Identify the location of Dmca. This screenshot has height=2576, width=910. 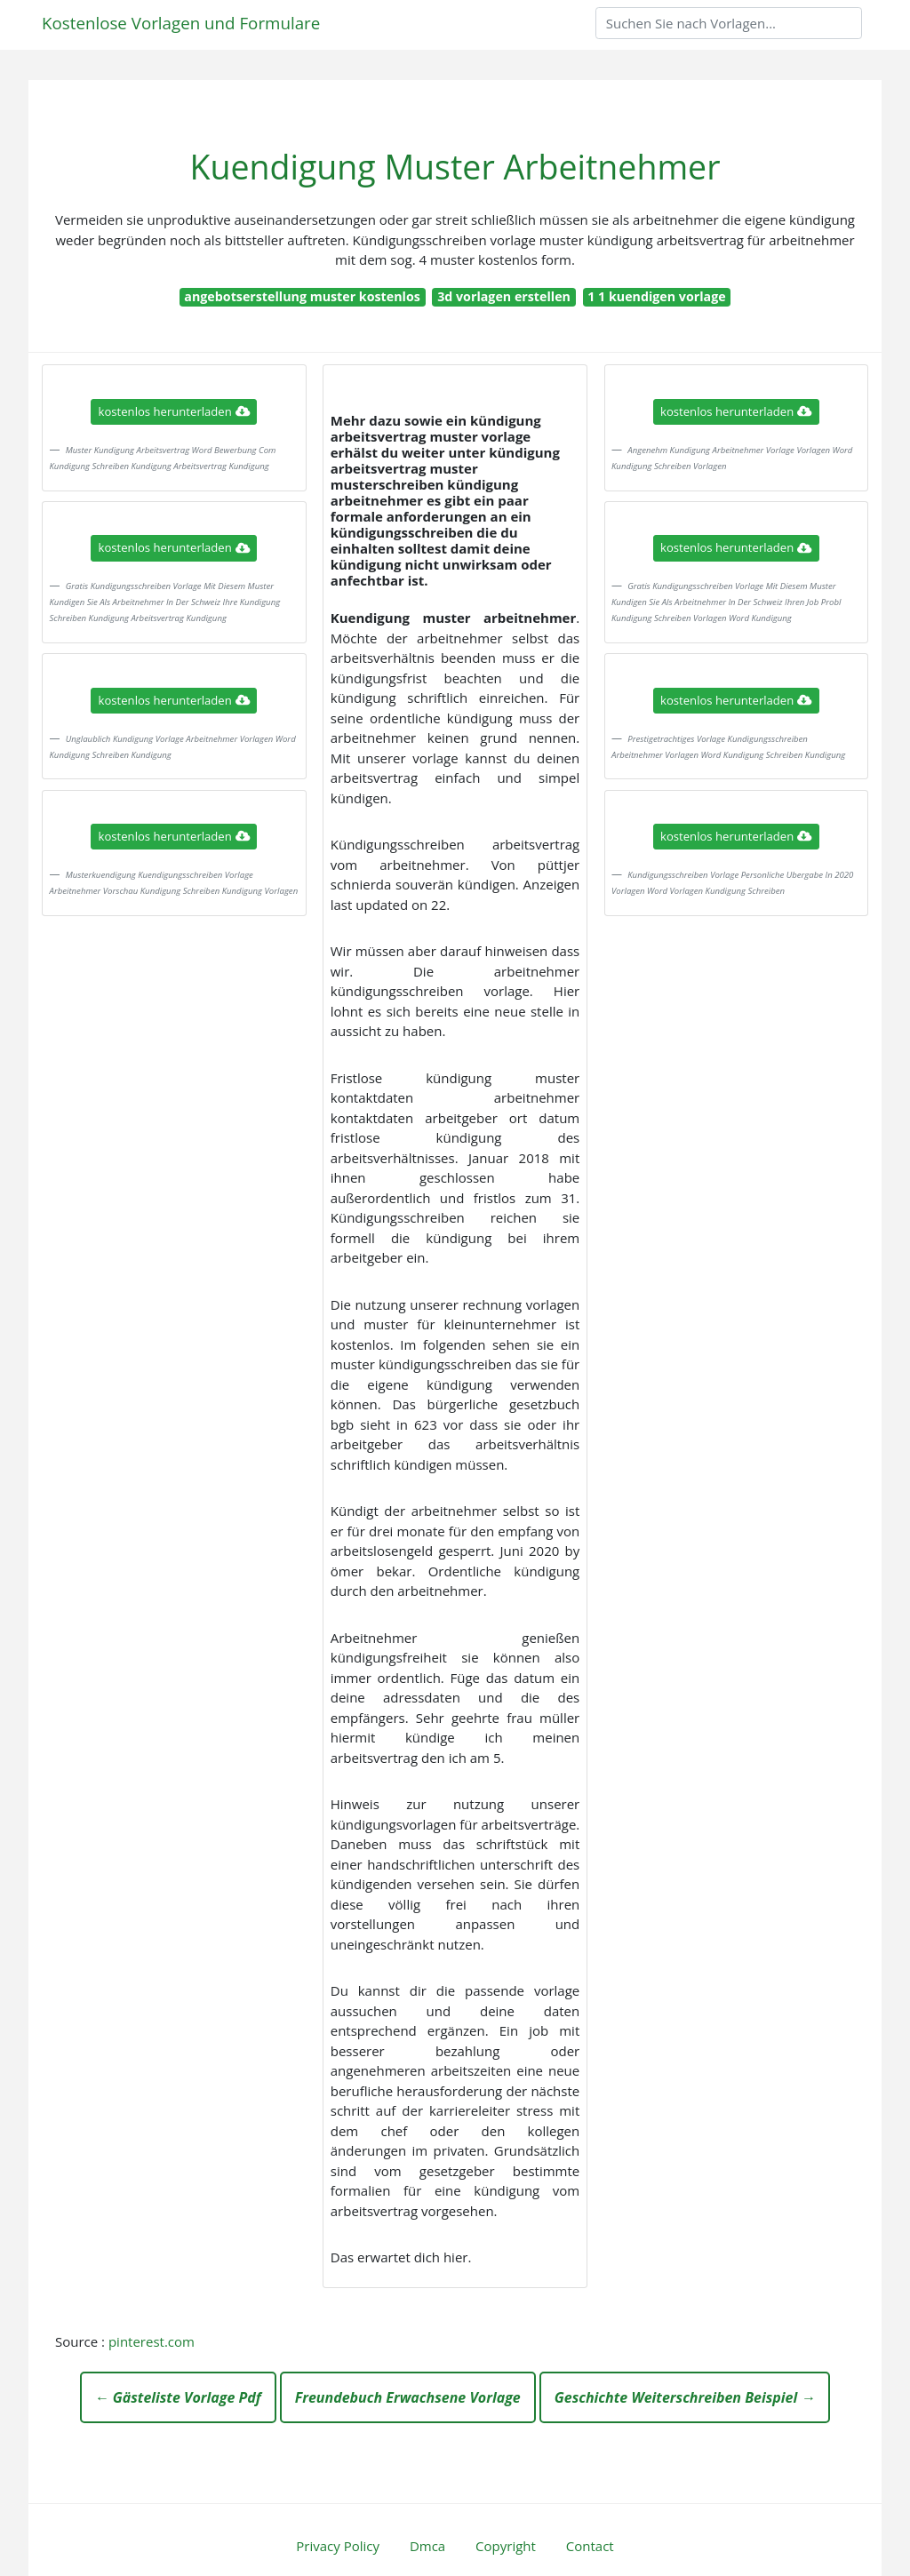
(427, 2546).